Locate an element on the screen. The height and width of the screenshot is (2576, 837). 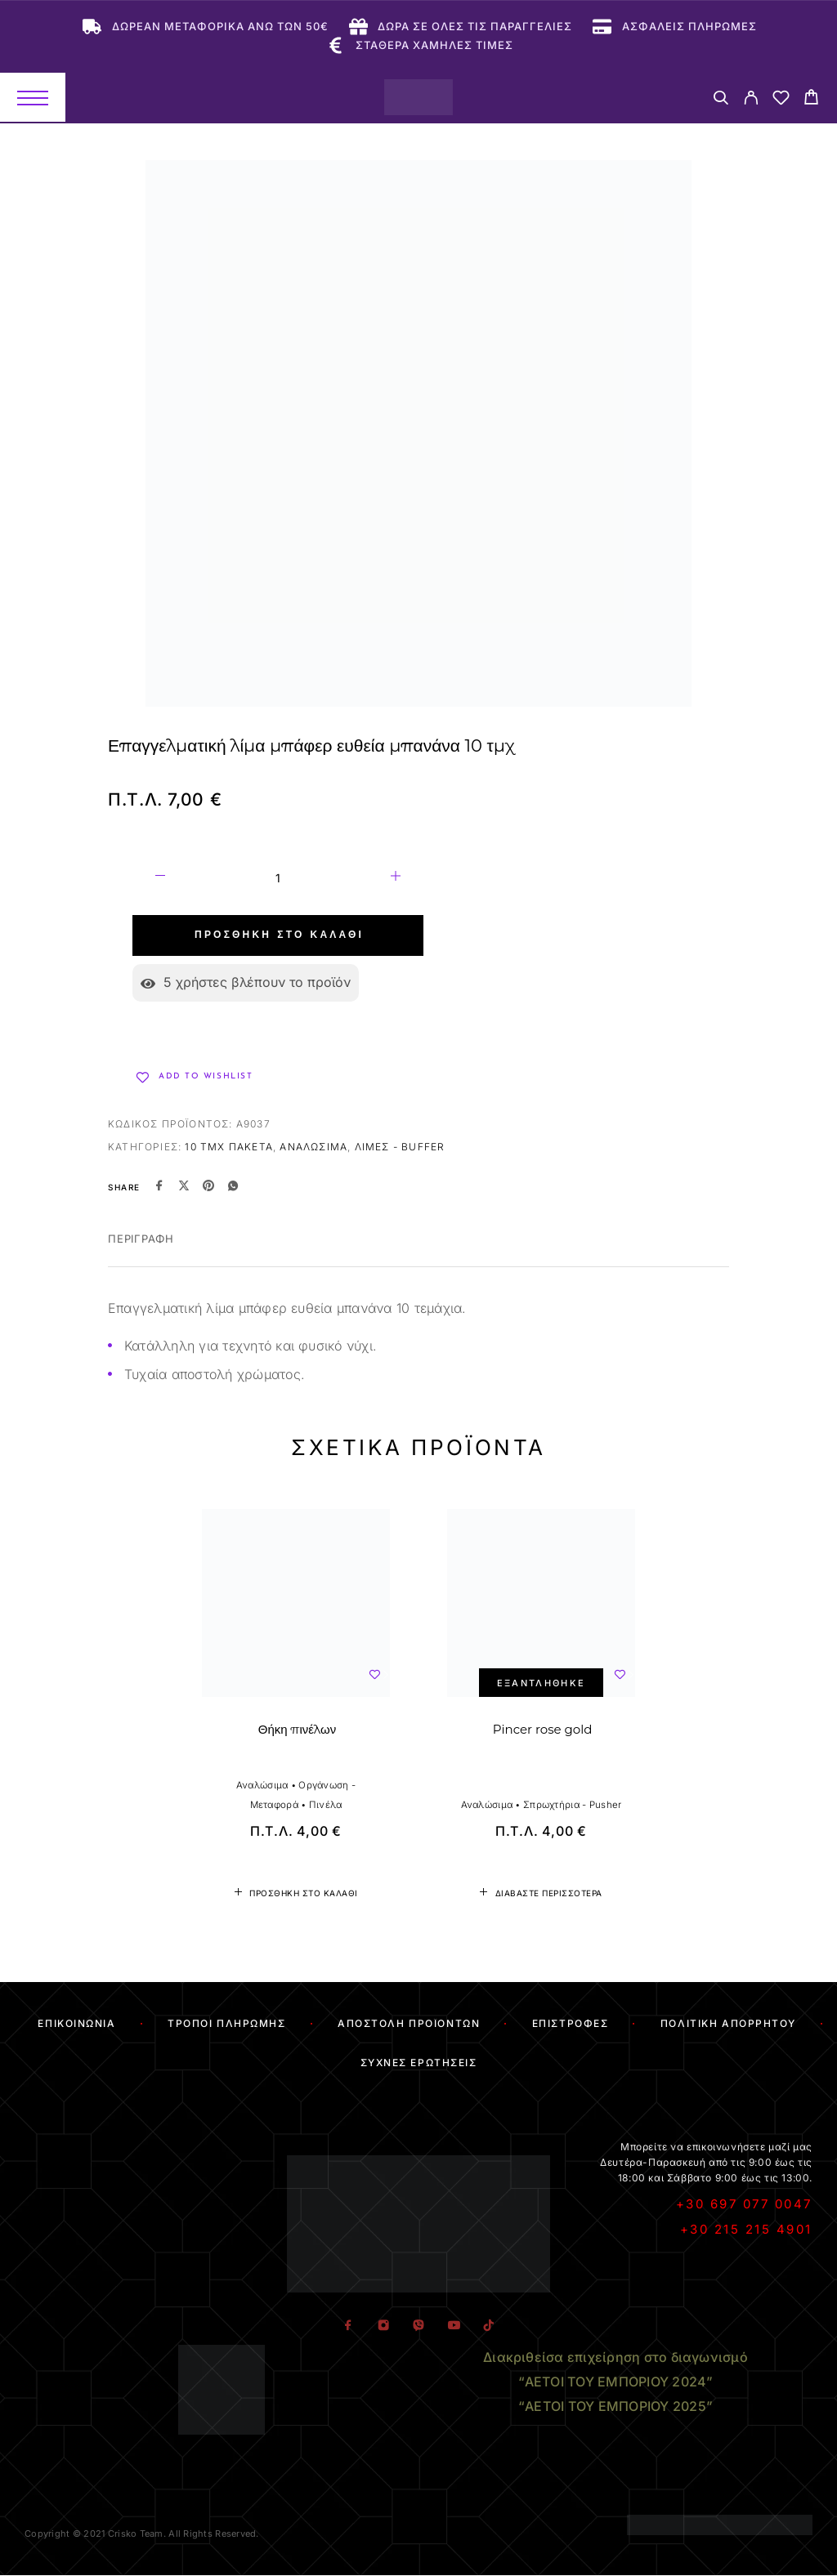
[Facebook] is located at coordinates (347, 2326).